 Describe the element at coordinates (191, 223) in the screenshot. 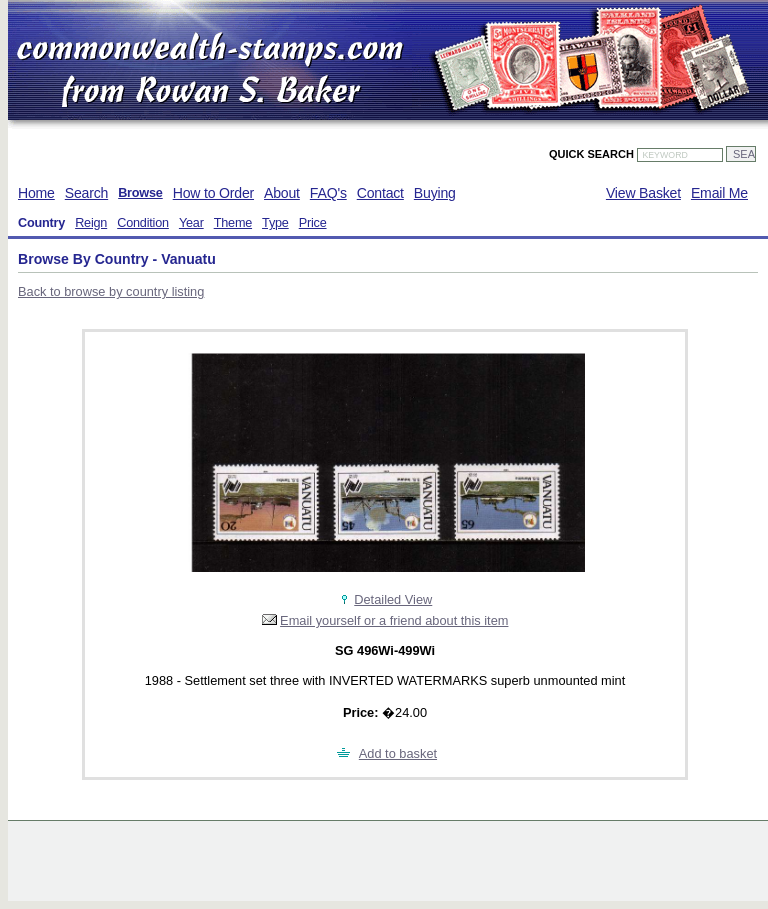

I see `Year` at that location.